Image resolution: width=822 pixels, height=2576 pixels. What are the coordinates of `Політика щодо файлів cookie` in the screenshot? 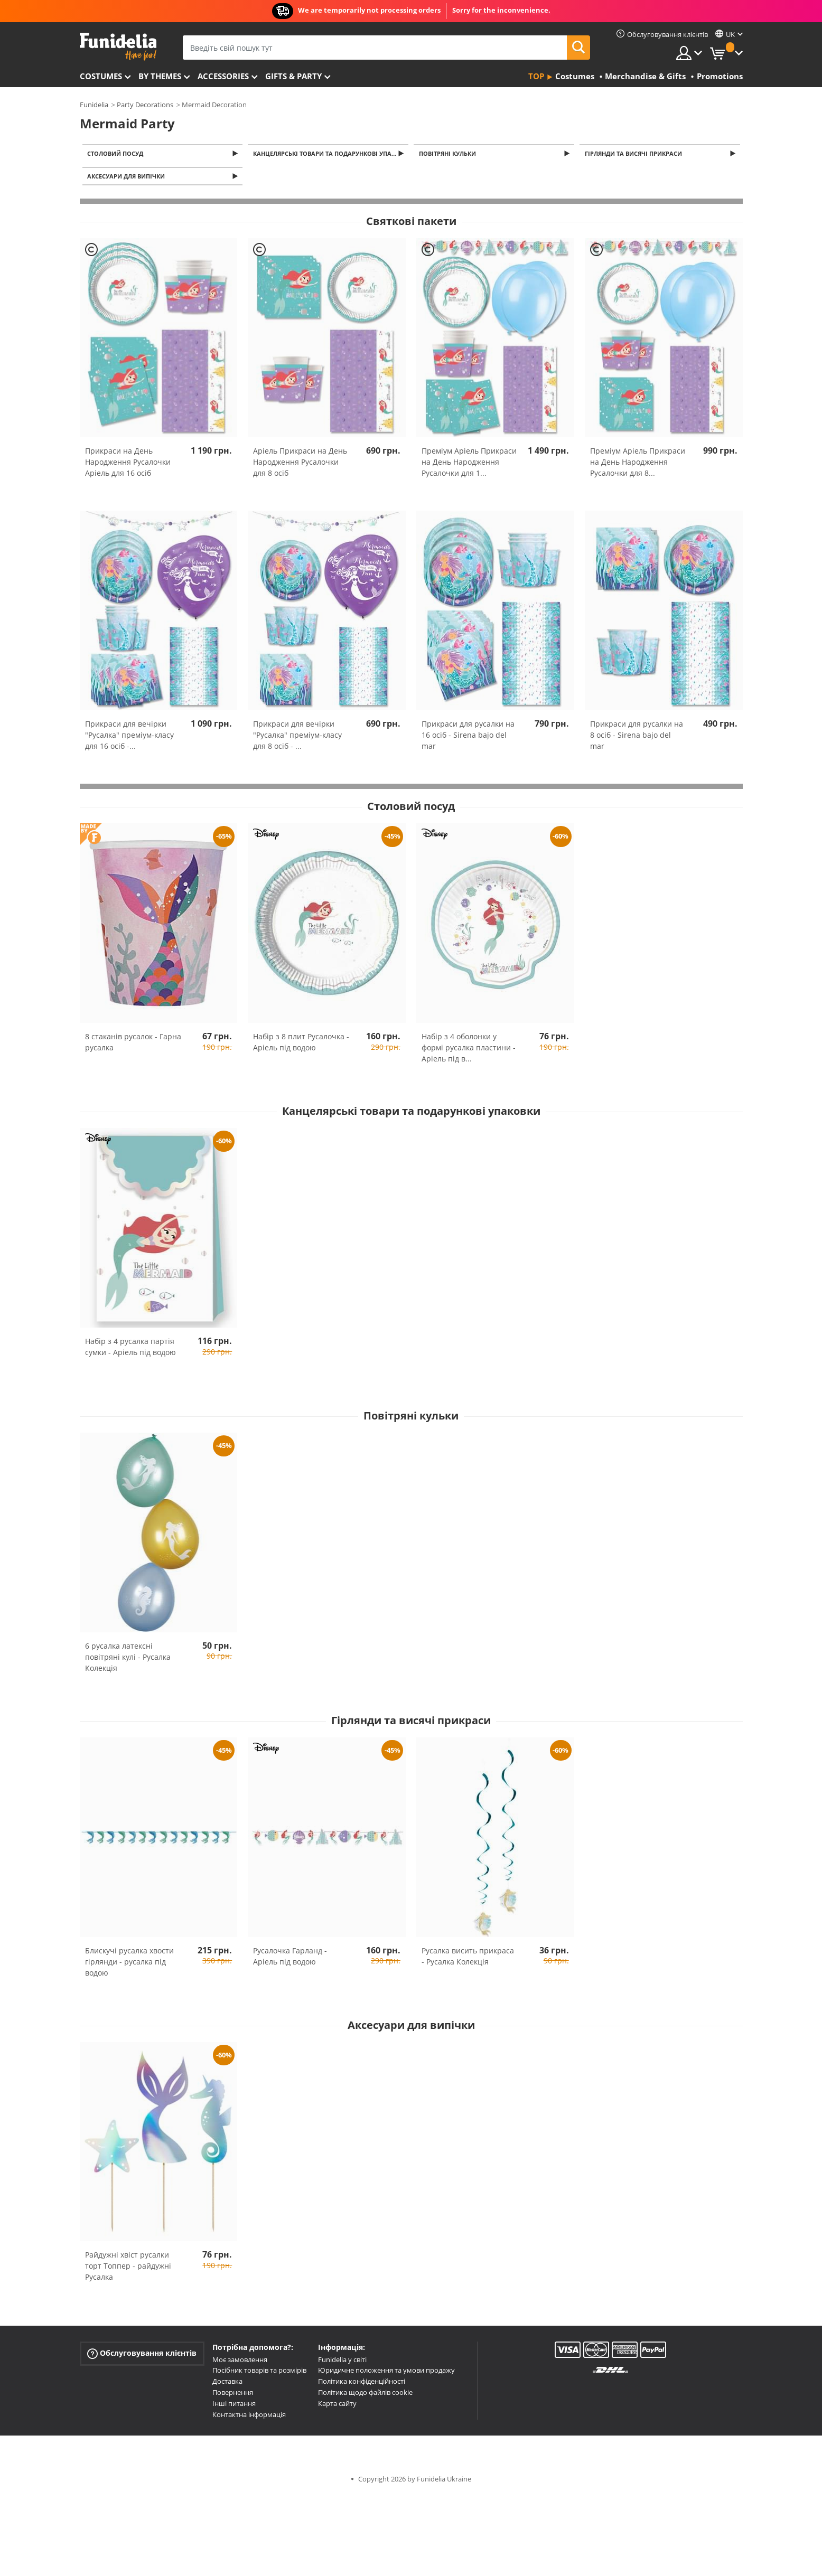 It's located at (365, 2395).